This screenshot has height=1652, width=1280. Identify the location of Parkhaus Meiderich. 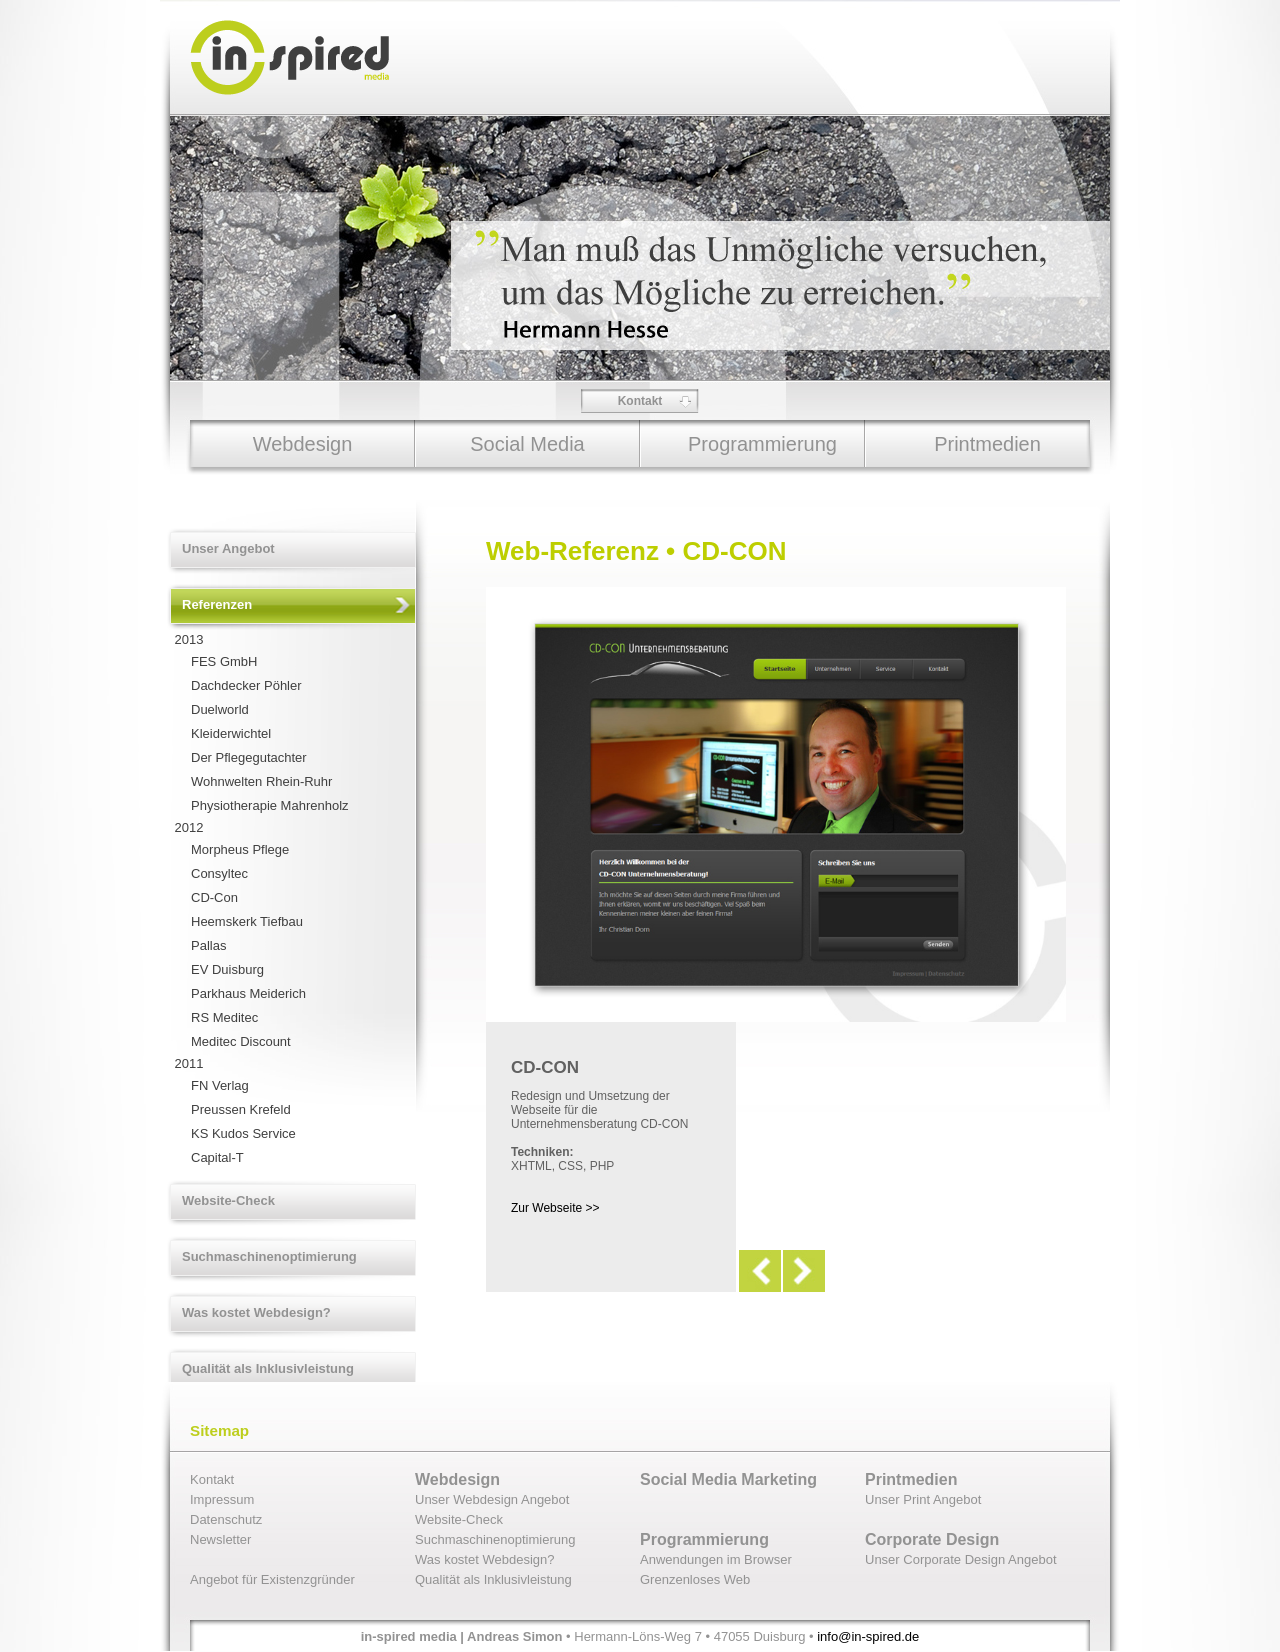
(248, 993).